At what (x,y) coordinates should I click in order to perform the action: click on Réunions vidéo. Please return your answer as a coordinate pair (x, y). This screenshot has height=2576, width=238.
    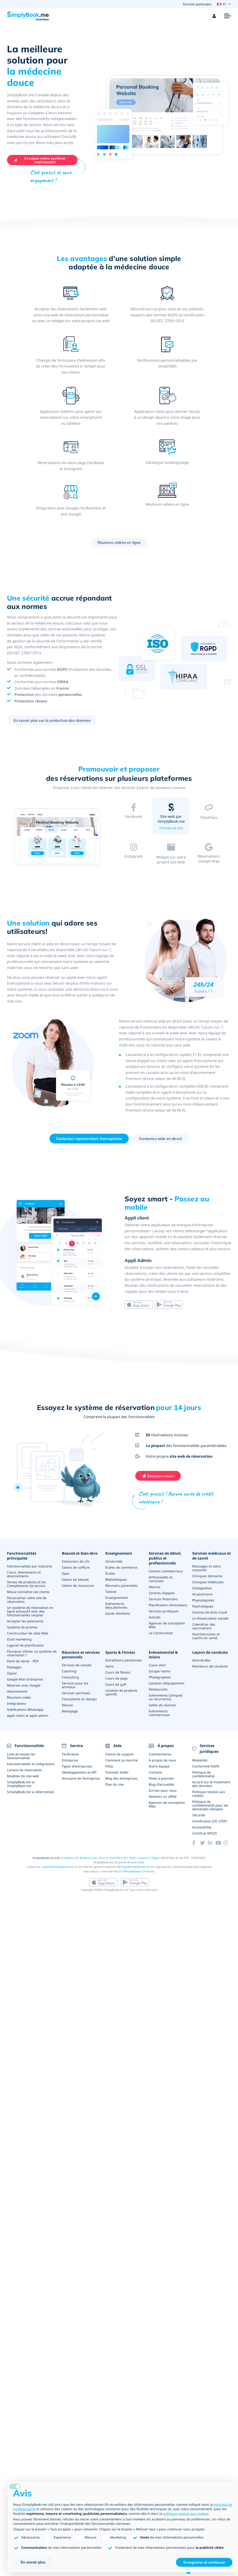
    Looking at the image, I should click on (19, 1697).